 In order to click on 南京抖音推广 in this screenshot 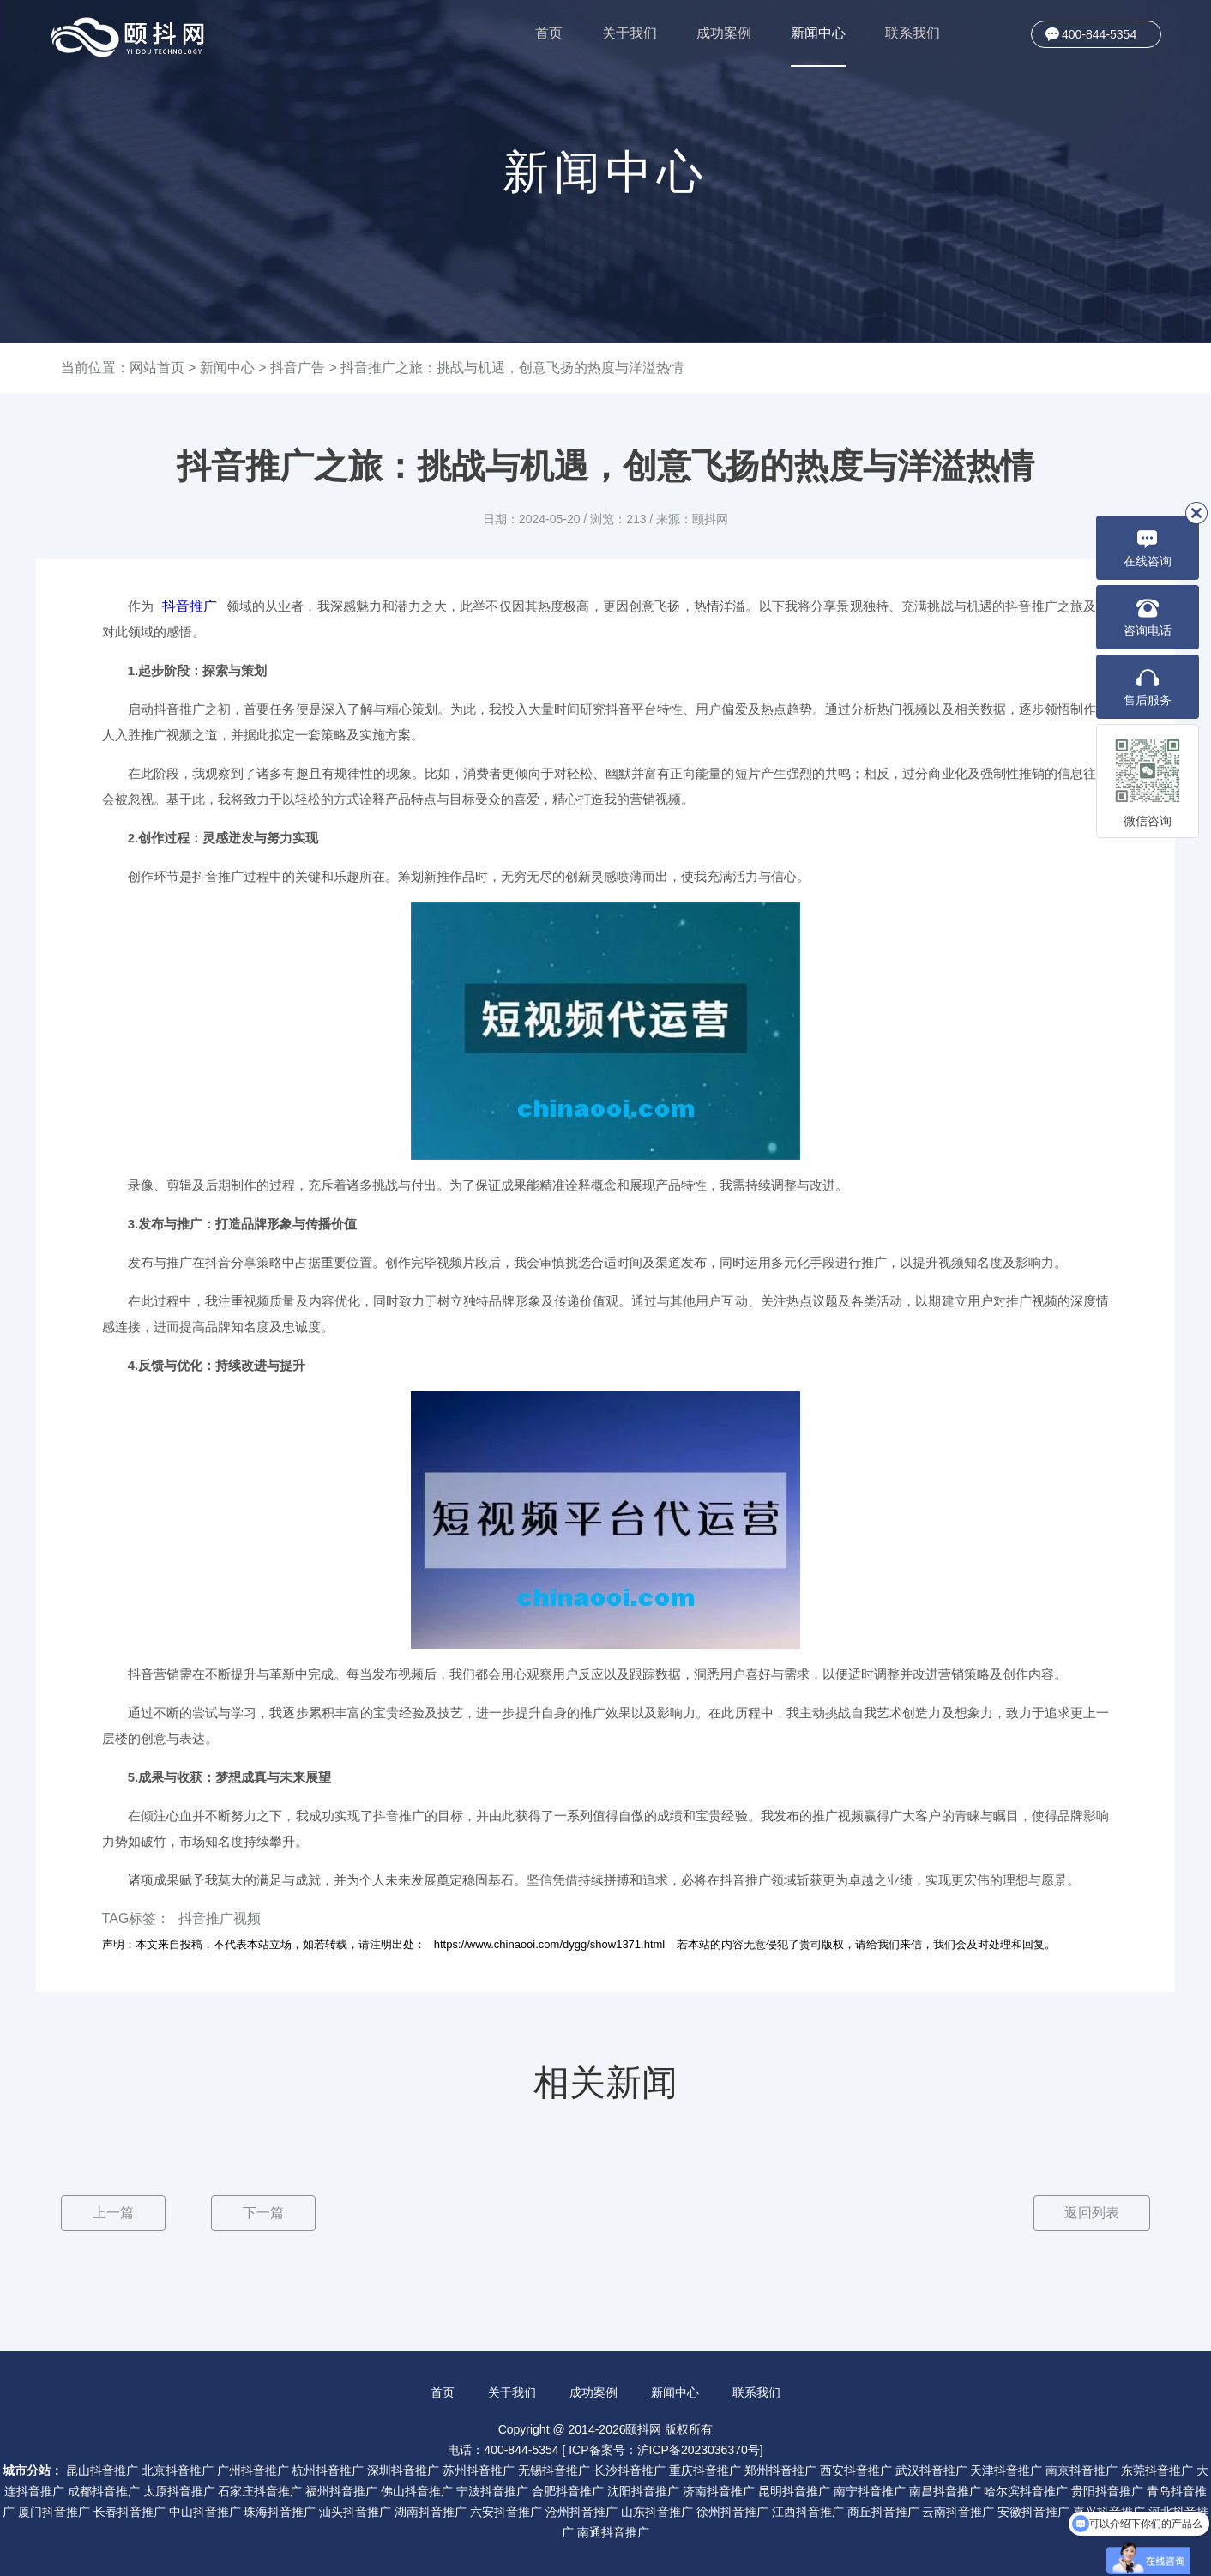, I will do `click(1081, 2469)`.